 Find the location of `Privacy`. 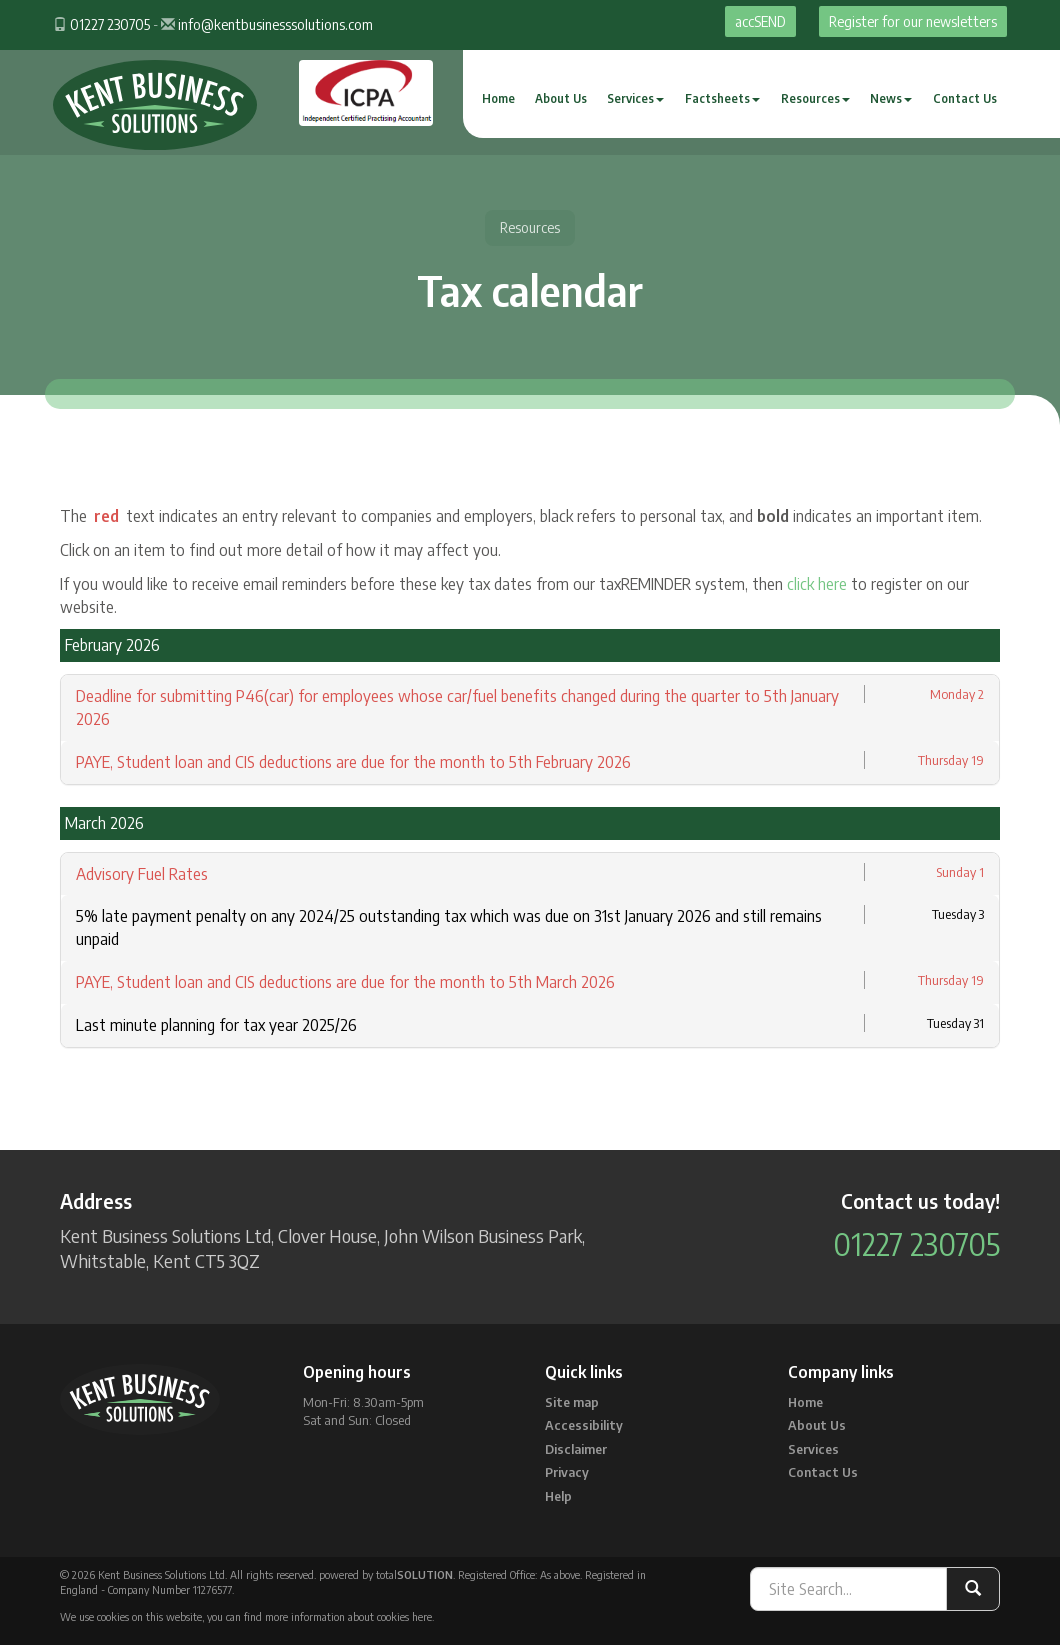

Privacy is located at coordinates (567, 1472).